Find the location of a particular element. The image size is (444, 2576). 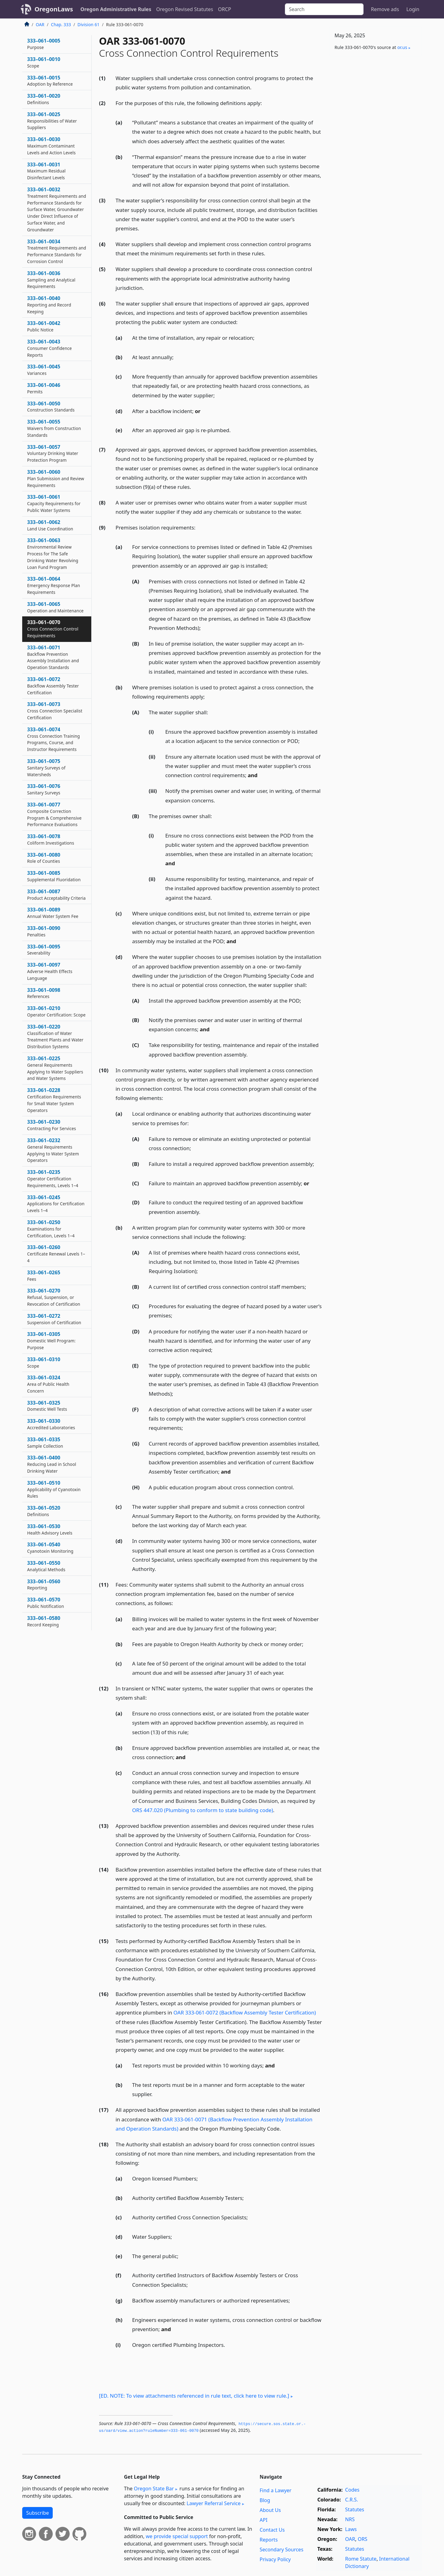

333–061–0057 is located at coordinates (52, 453).